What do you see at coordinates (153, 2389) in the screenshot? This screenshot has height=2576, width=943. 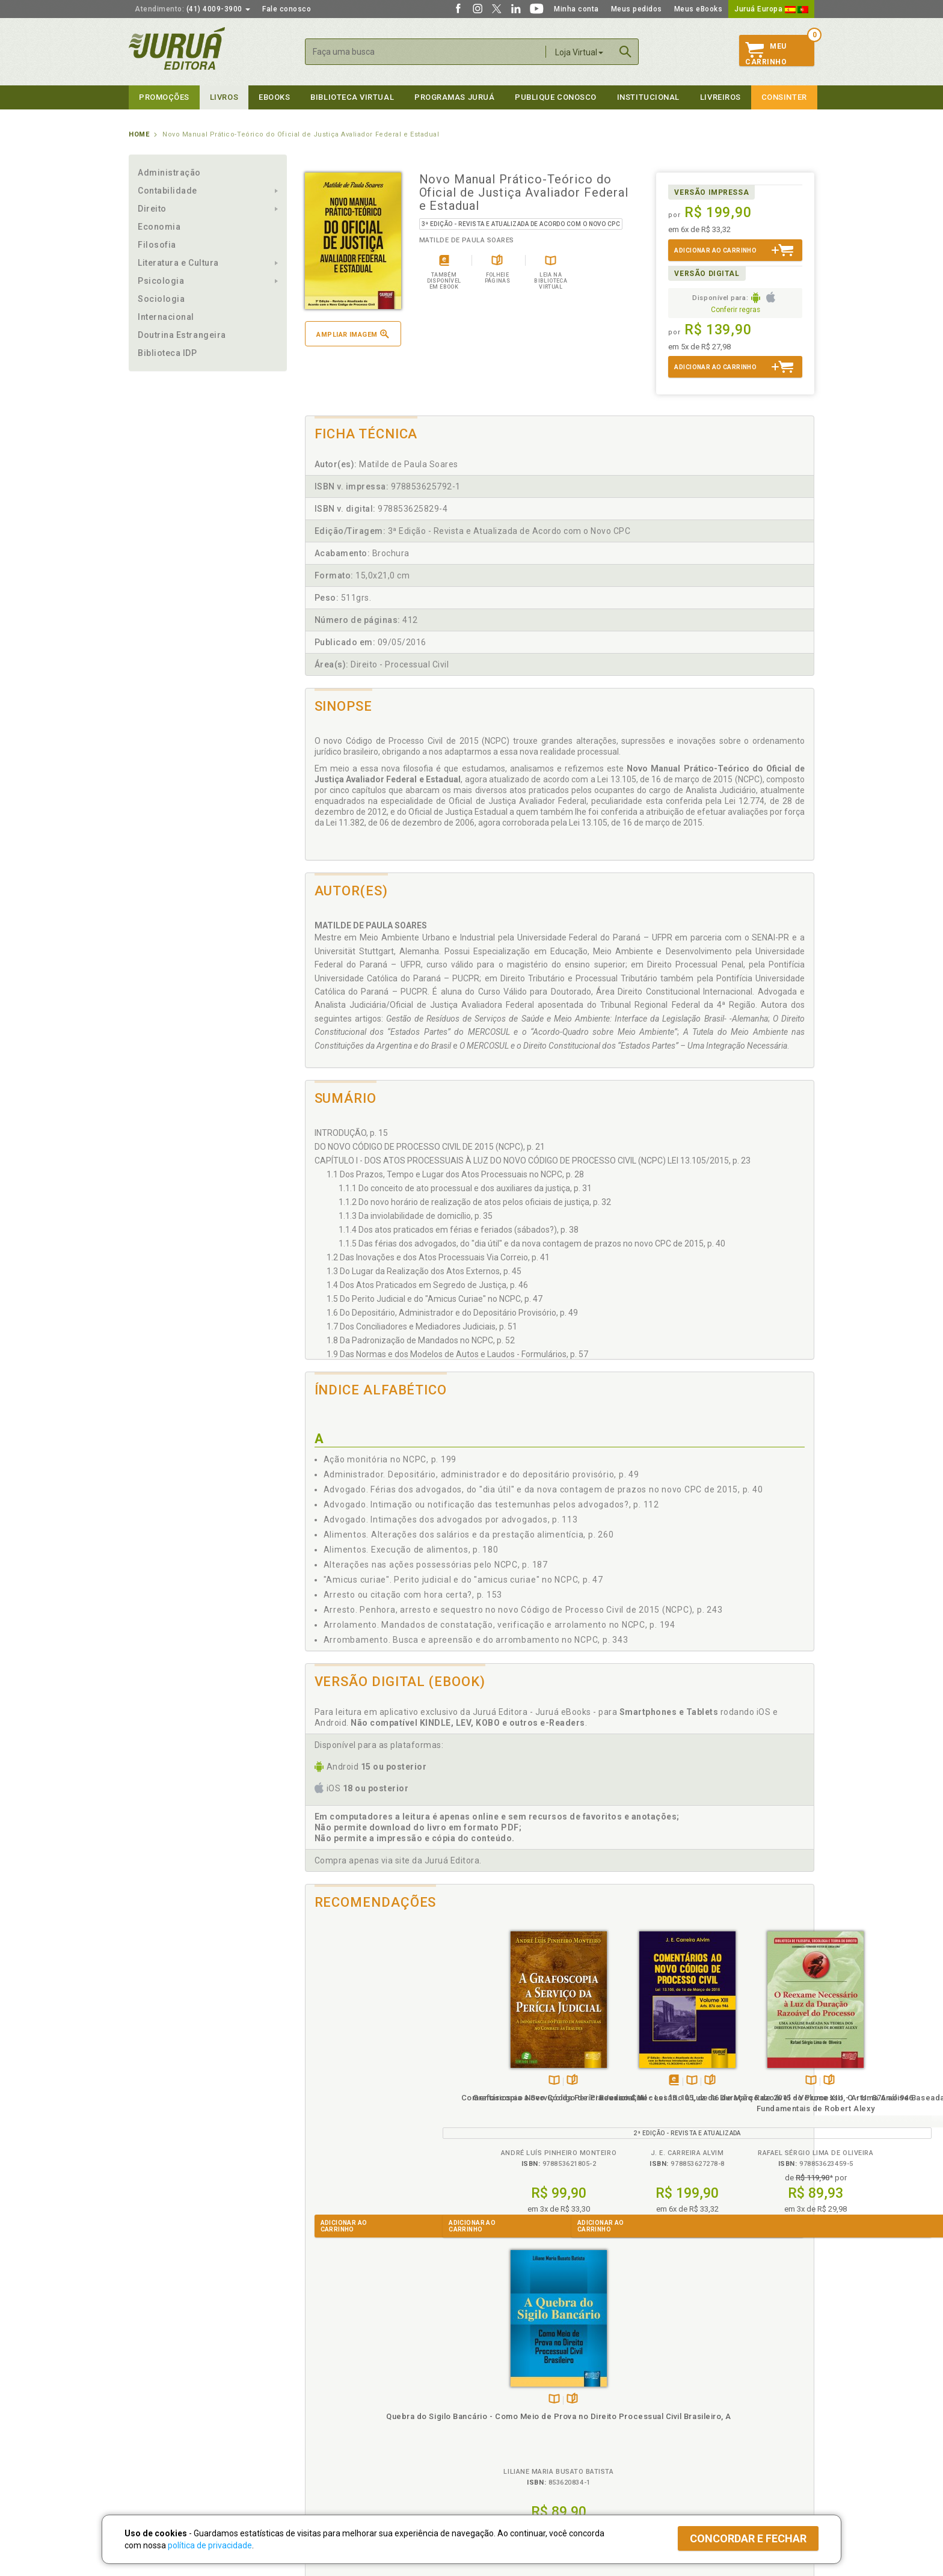 I see `Quem Somos` at bounding box center [153, 2389].